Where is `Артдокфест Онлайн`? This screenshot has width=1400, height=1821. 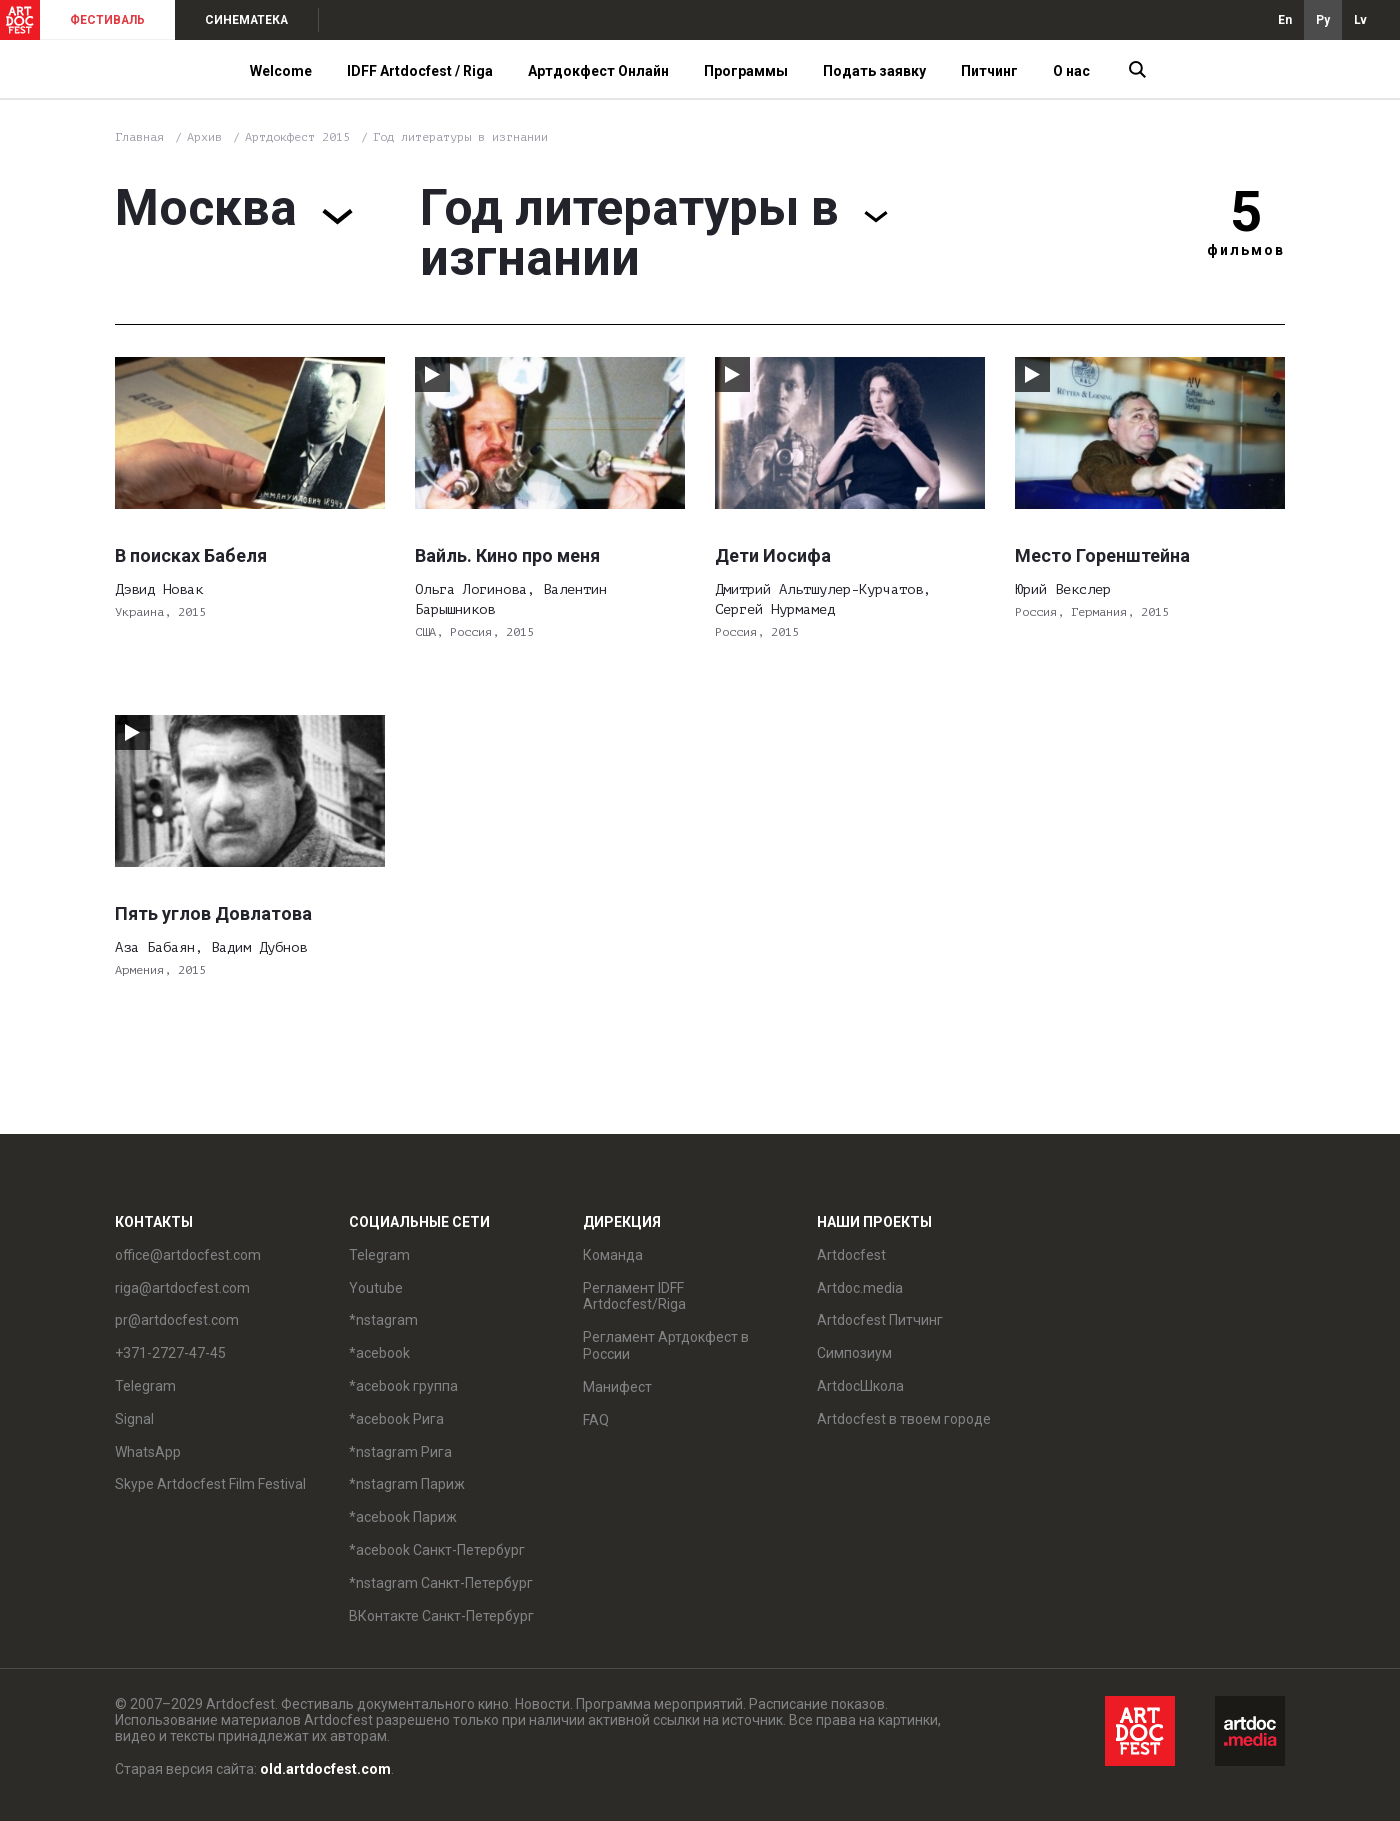 Артдокфест Онлайн is located at coordinates (598, 71).